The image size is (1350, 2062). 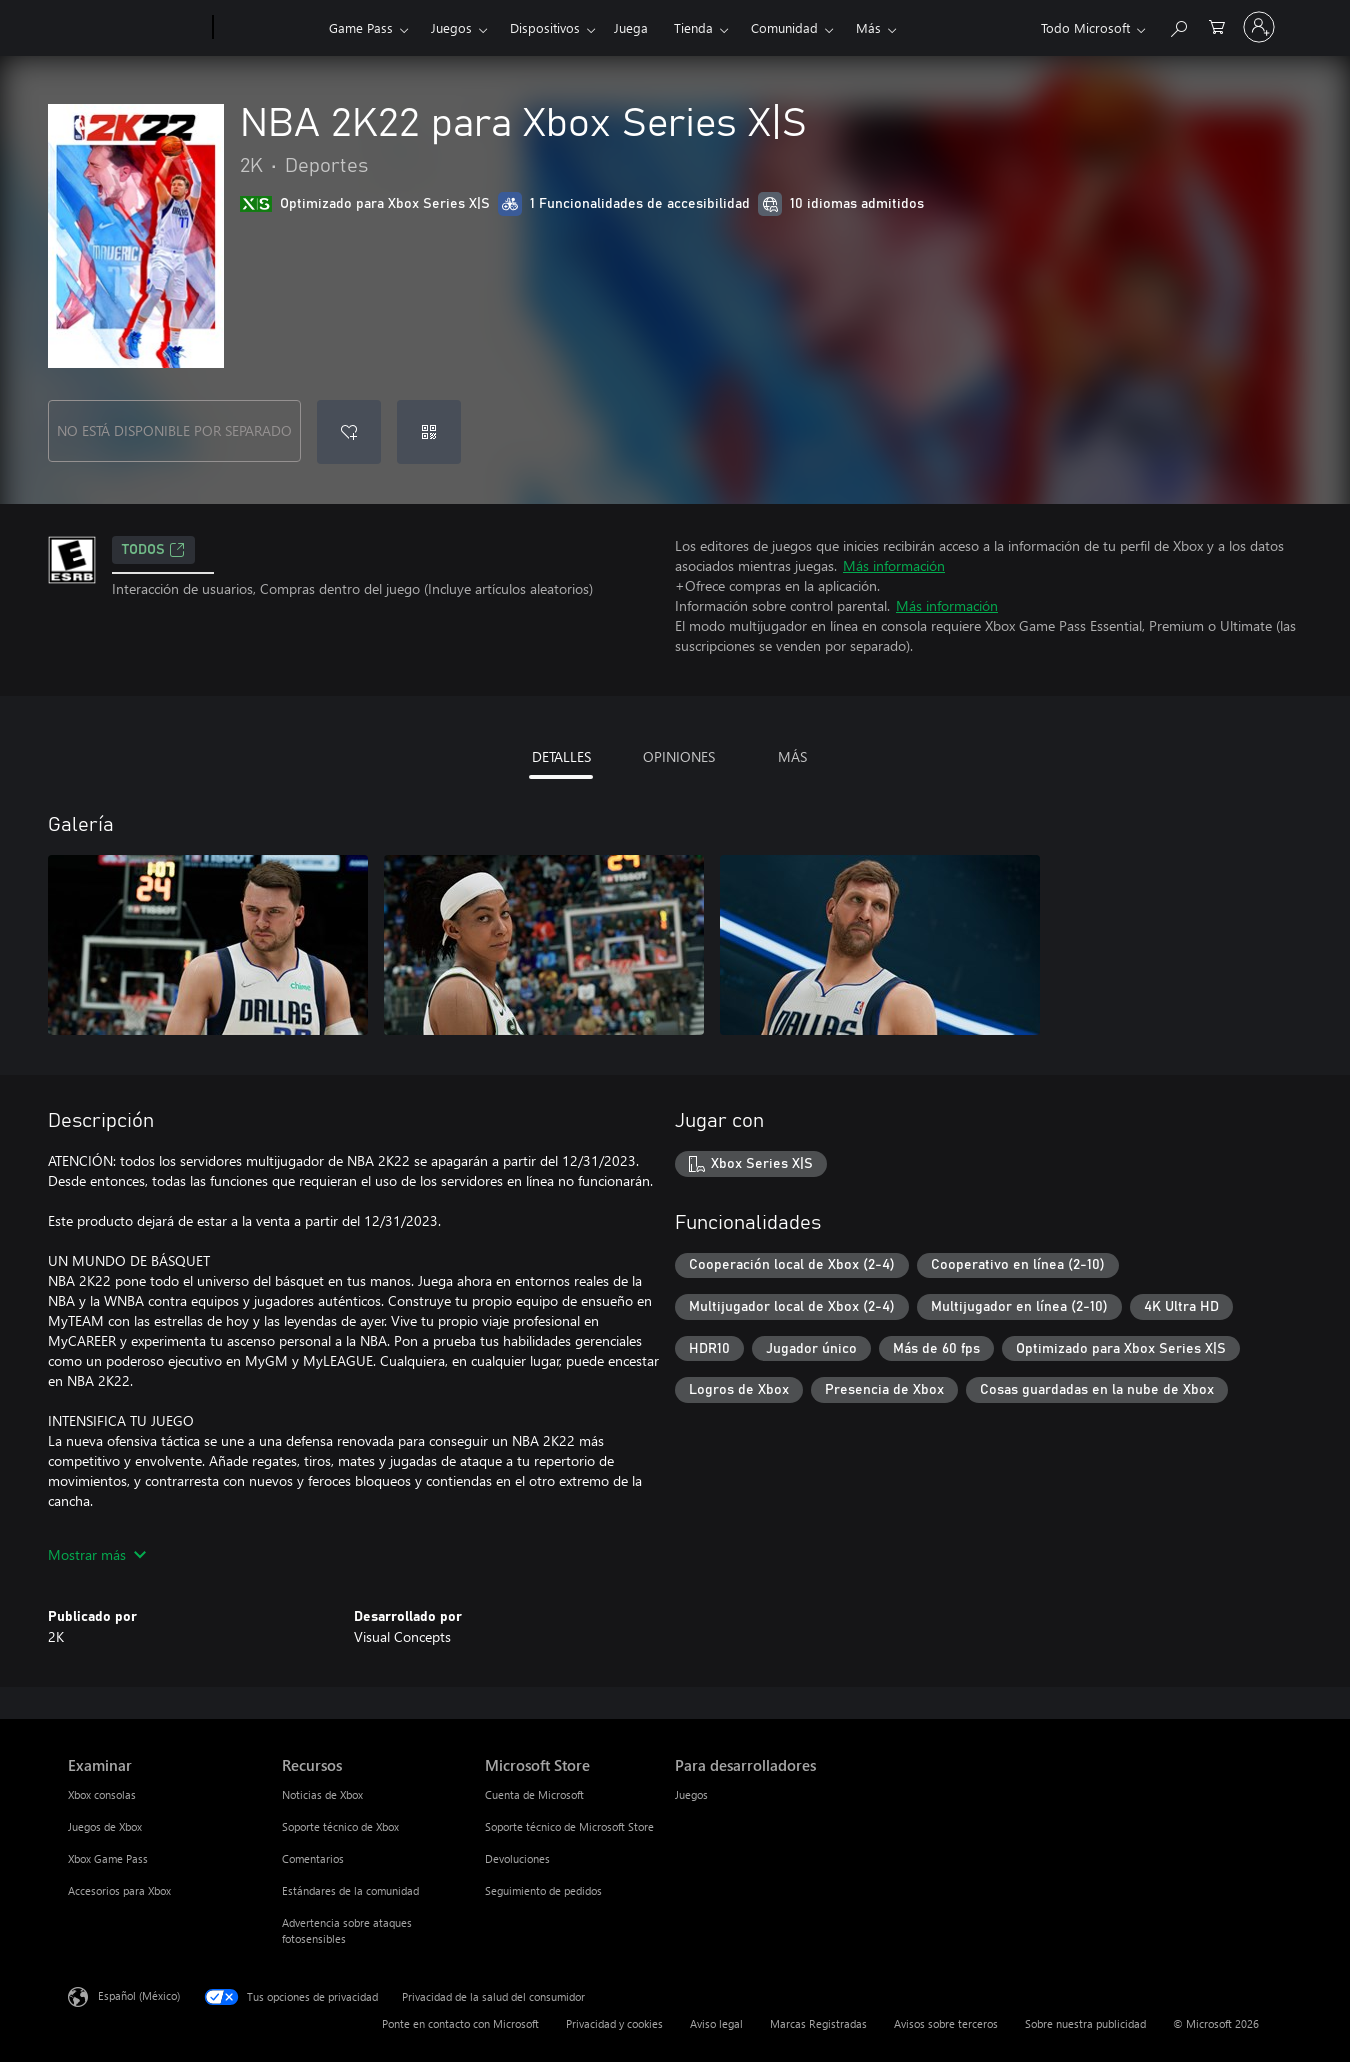 What do you see at coordinates (108, 1858) in the screenshot?
I see `Xbox Game Pass [Xbox Game Pass Examinar]` at bounding box center [108, 1858].